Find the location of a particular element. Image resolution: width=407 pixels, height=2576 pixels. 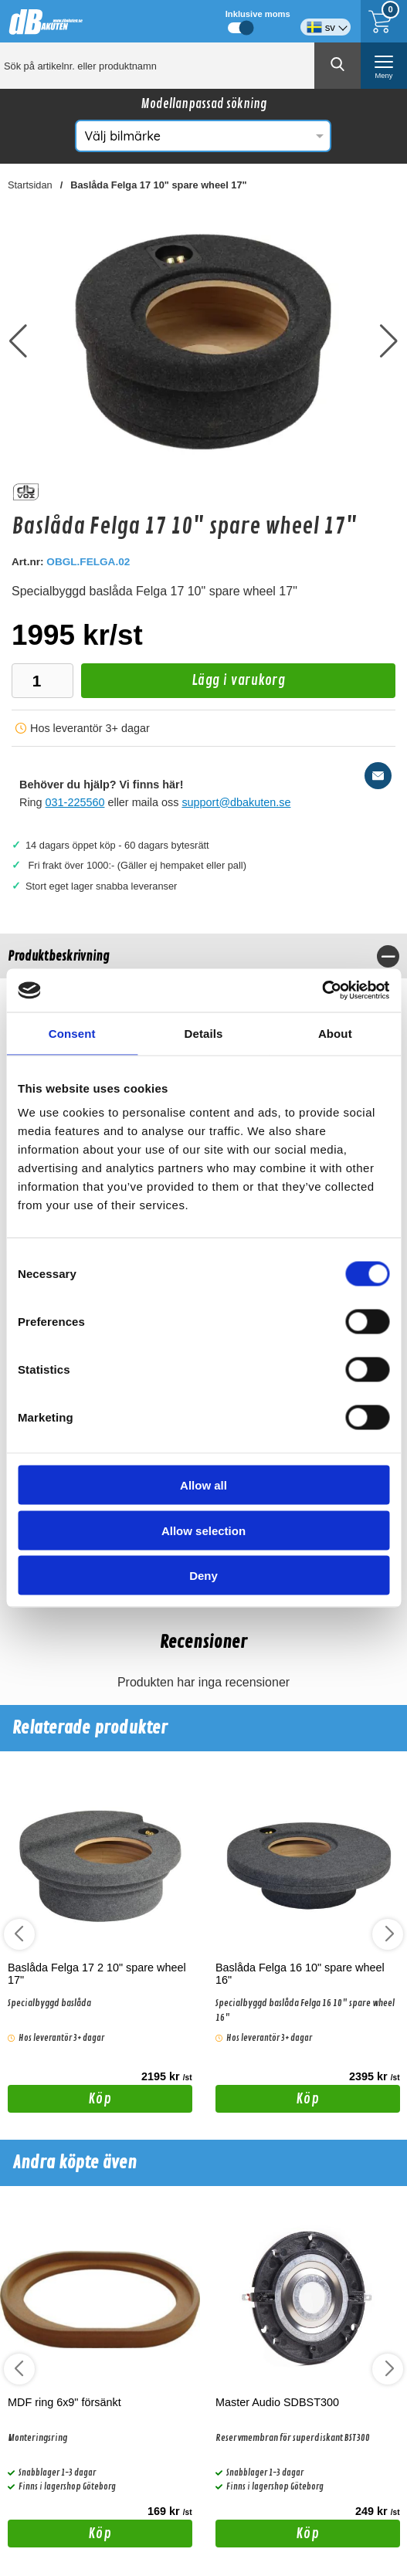

Allow all is located at coordinates (203, 1485).